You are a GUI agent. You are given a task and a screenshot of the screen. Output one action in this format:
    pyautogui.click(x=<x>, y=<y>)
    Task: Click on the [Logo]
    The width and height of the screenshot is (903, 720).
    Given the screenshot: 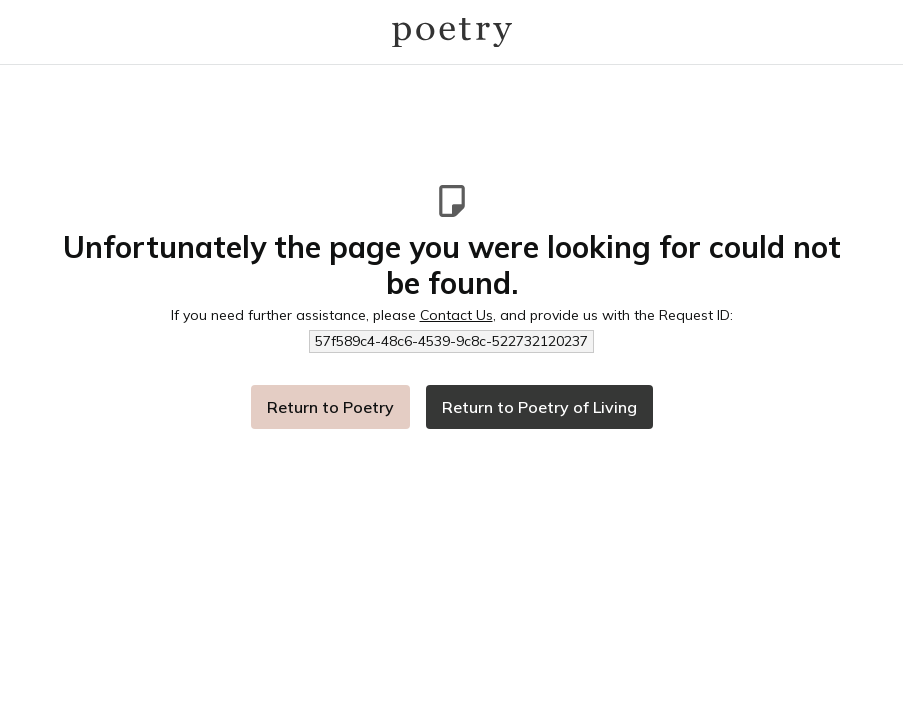 What is the action you would take?
    pyautogui.click(x=452, y=32)
    